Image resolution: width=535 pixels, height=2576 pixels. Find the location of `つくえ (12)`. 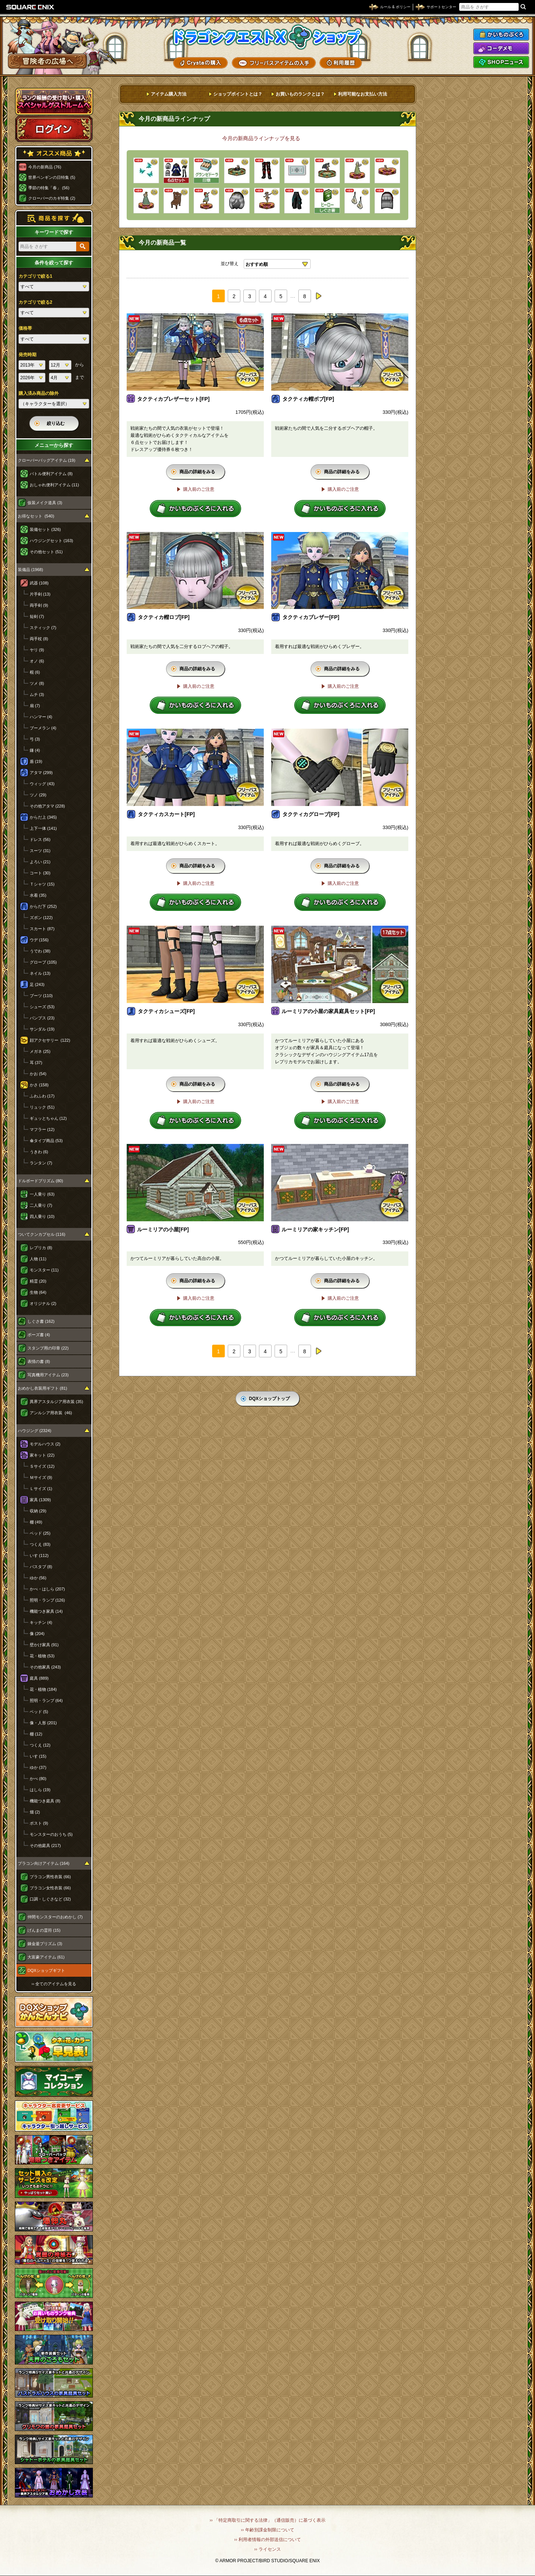

つくえ (12) is located at coordinates (40, 1745).